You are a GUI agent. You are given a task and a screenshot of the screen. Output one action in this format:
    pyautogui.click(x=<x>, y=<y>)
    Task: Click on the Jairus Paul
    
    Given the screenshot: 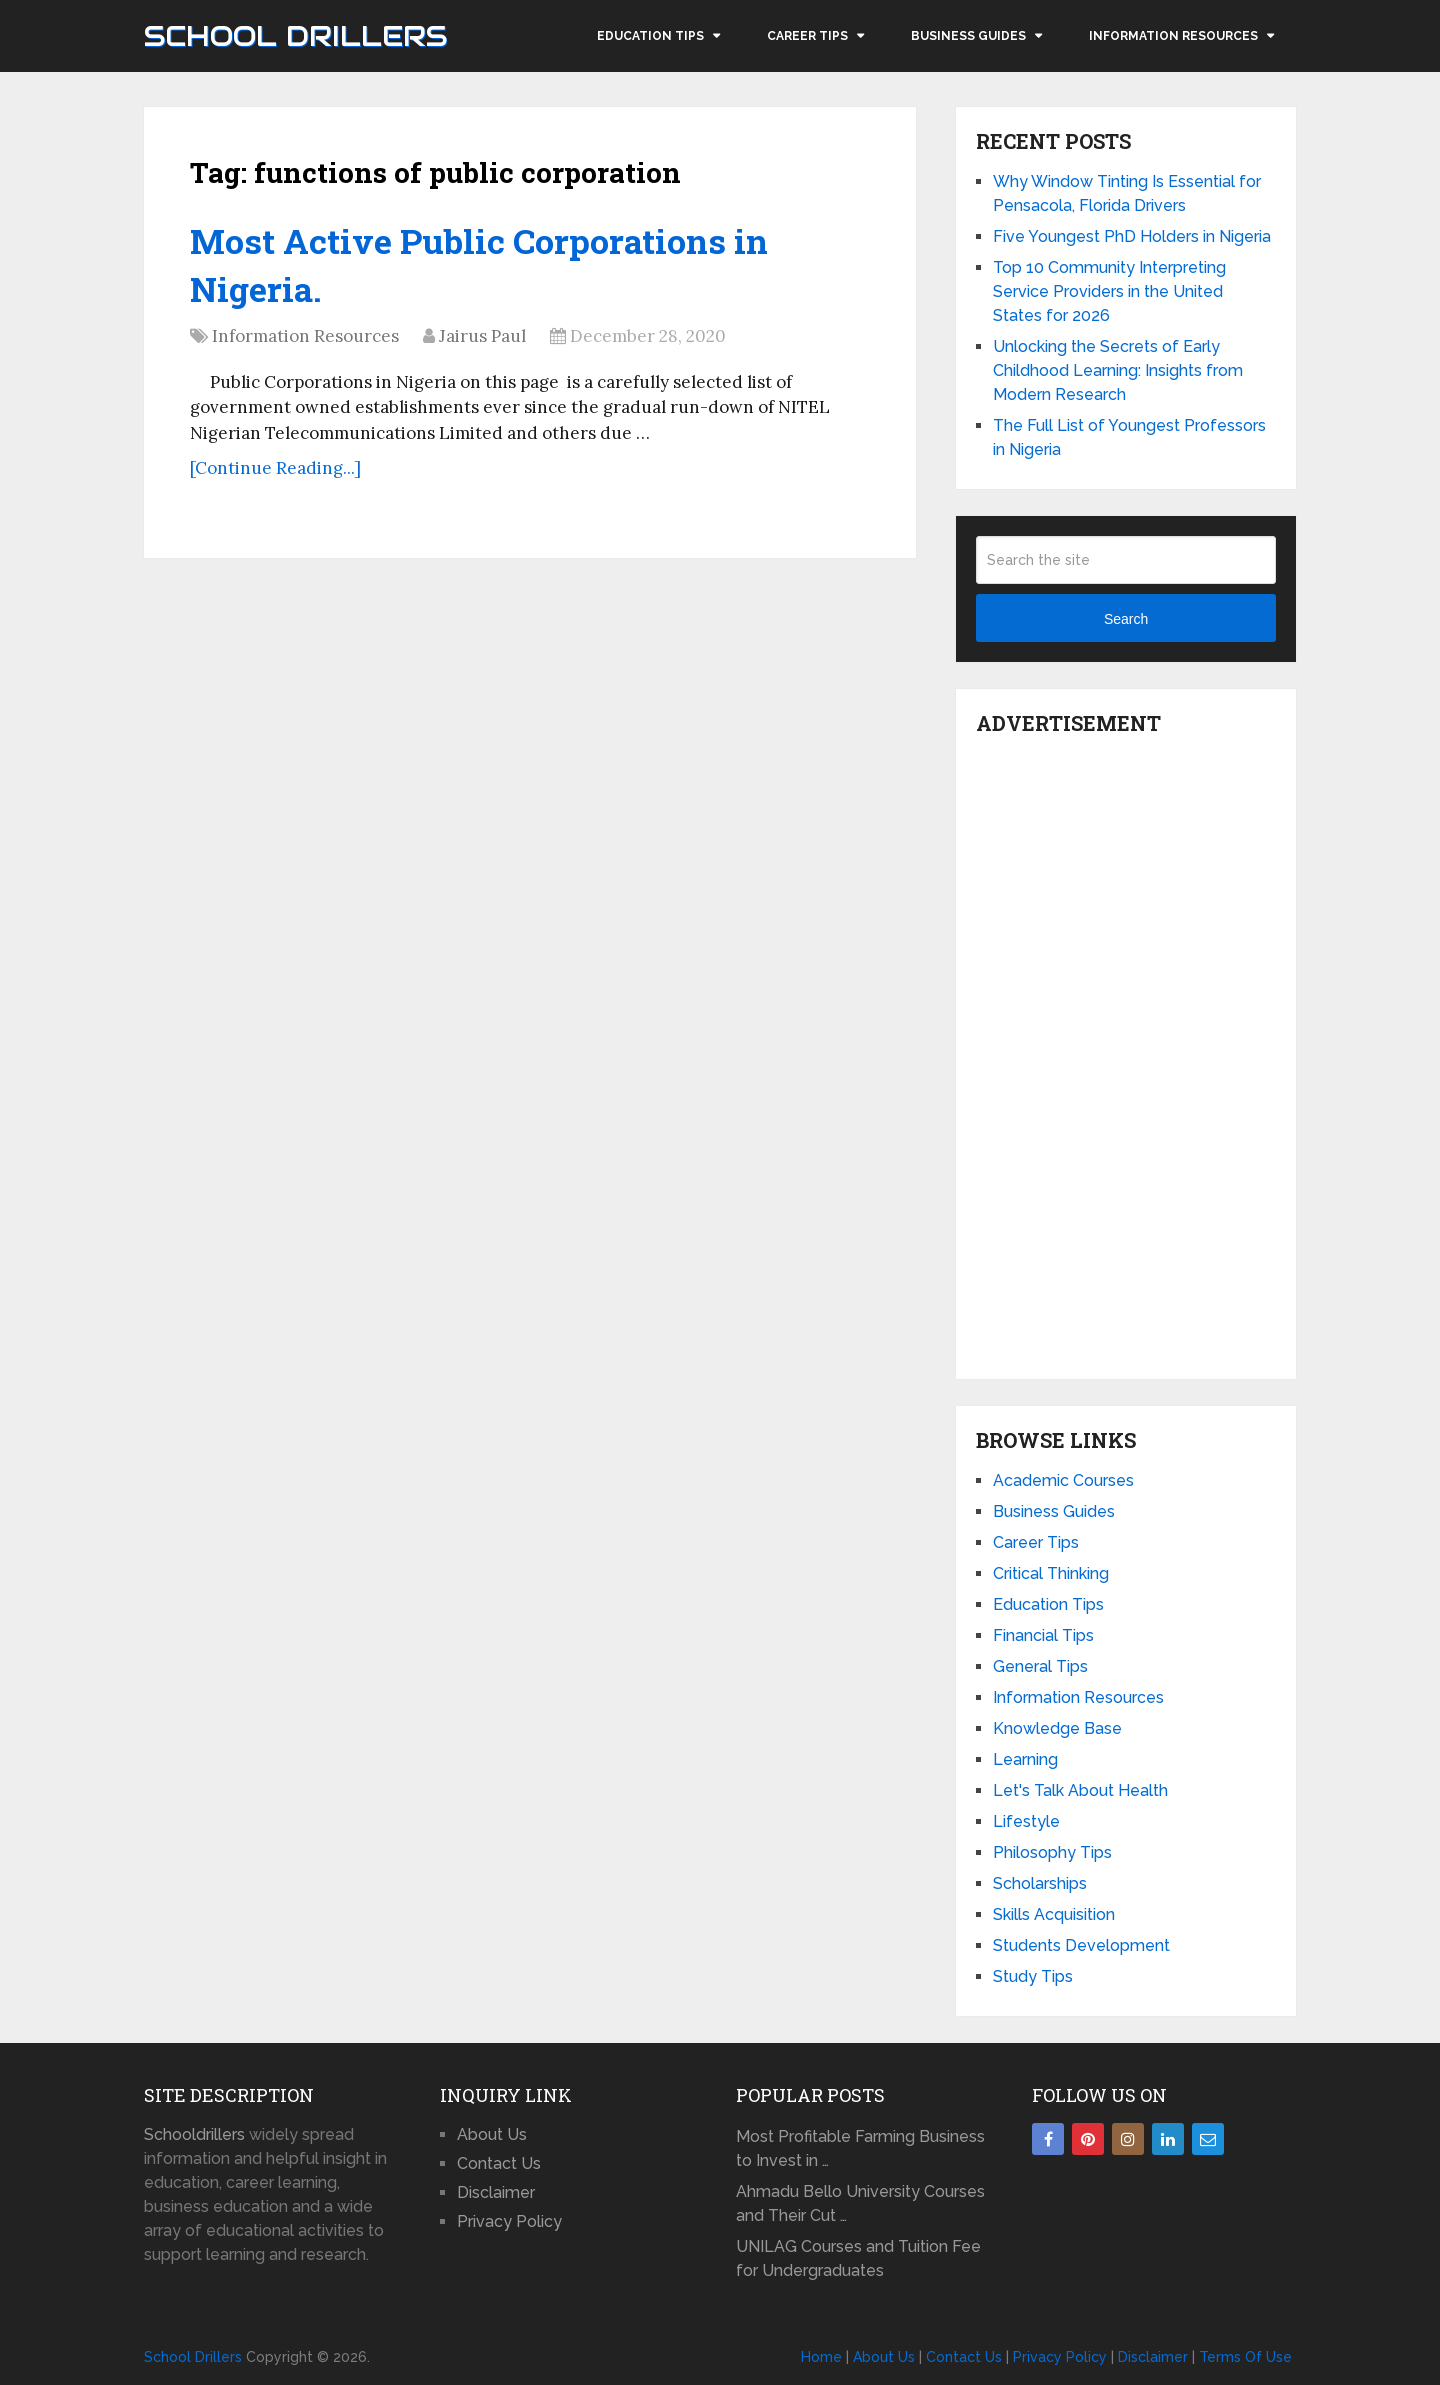 What is the action you would take?
    pyautogui.click(x=482, y=336)
    